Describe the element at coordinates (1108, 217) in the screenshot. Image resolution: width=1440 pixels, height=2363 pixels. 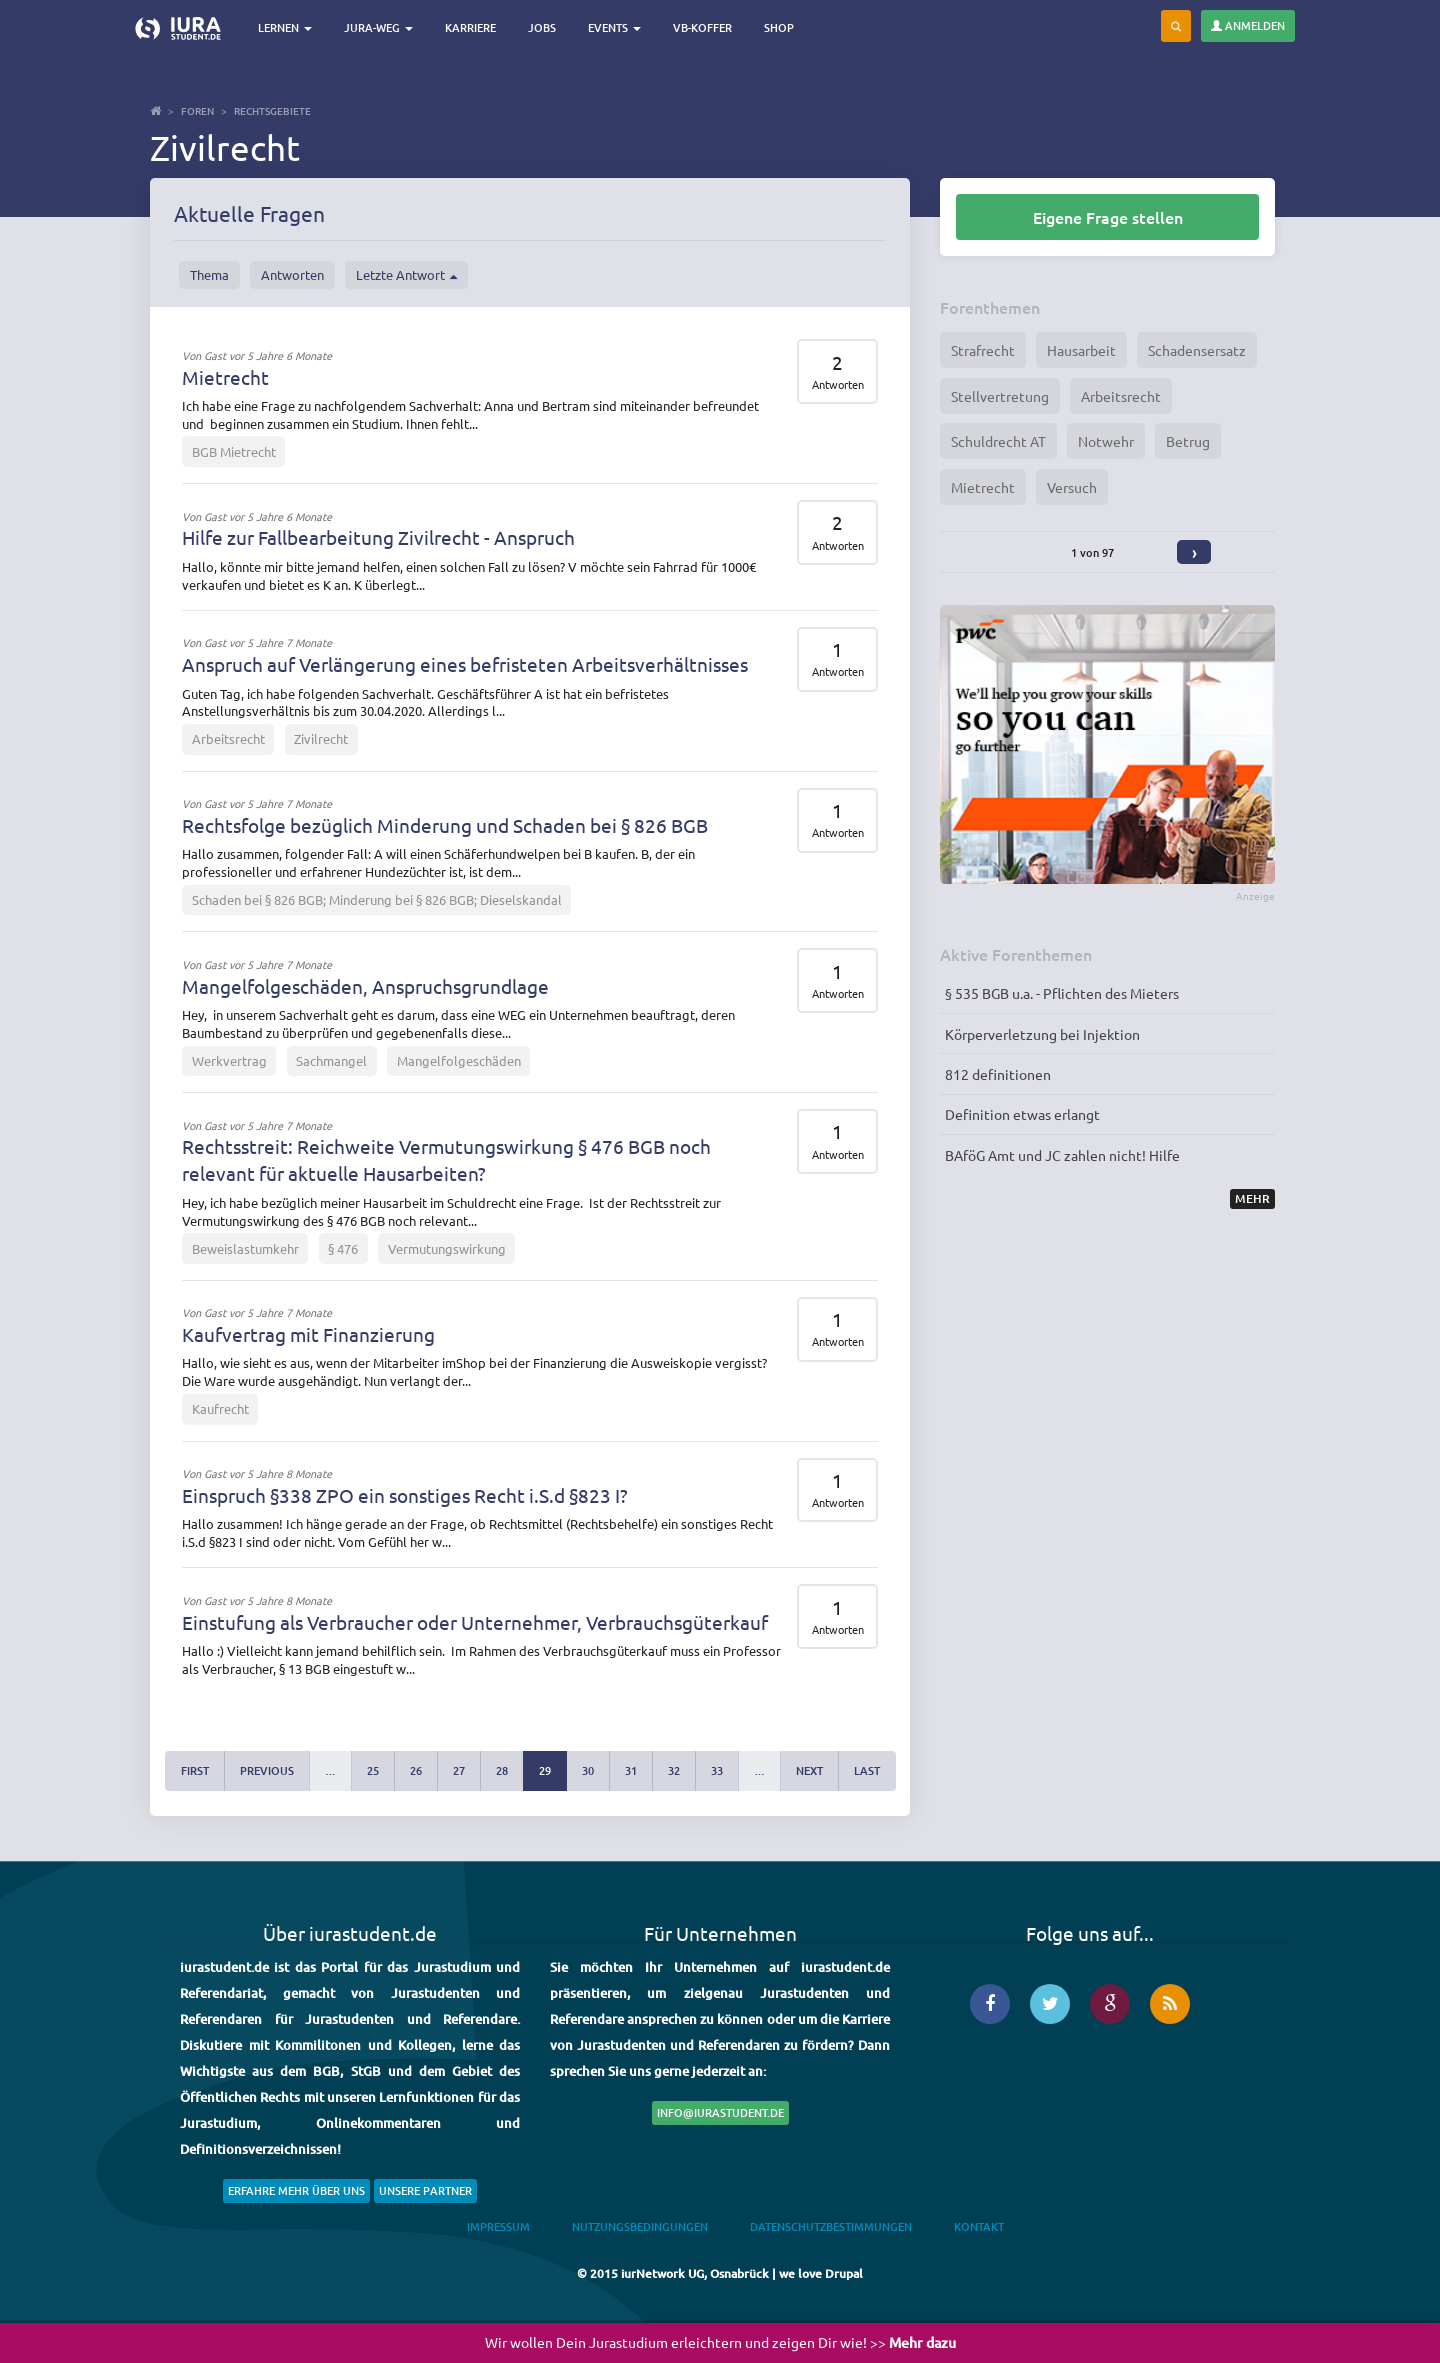
I see `Eigene Frage stellen` at that location.